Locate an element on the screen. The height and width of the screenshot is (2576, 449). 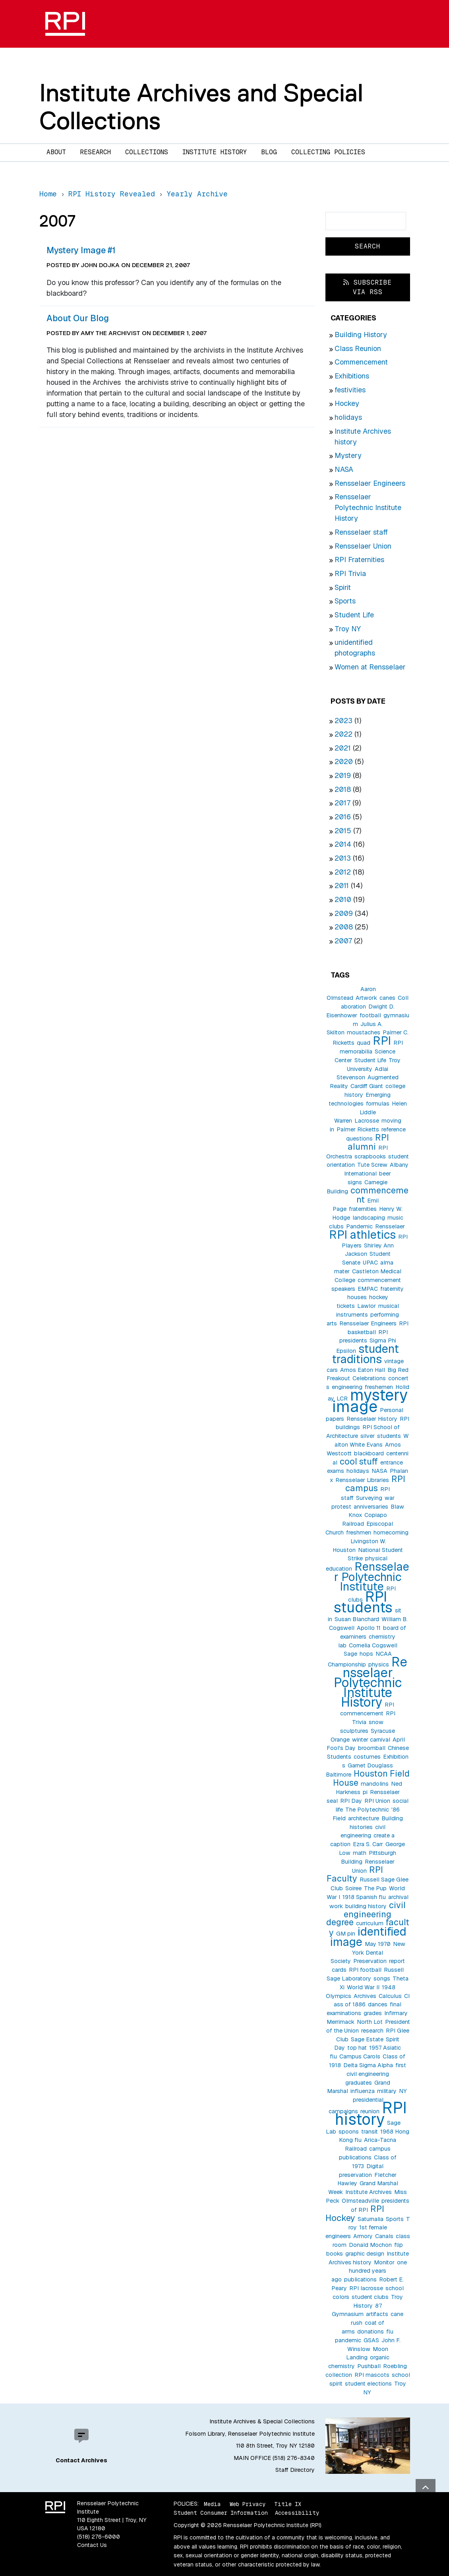
2022 is located at coordinates (343, 734).